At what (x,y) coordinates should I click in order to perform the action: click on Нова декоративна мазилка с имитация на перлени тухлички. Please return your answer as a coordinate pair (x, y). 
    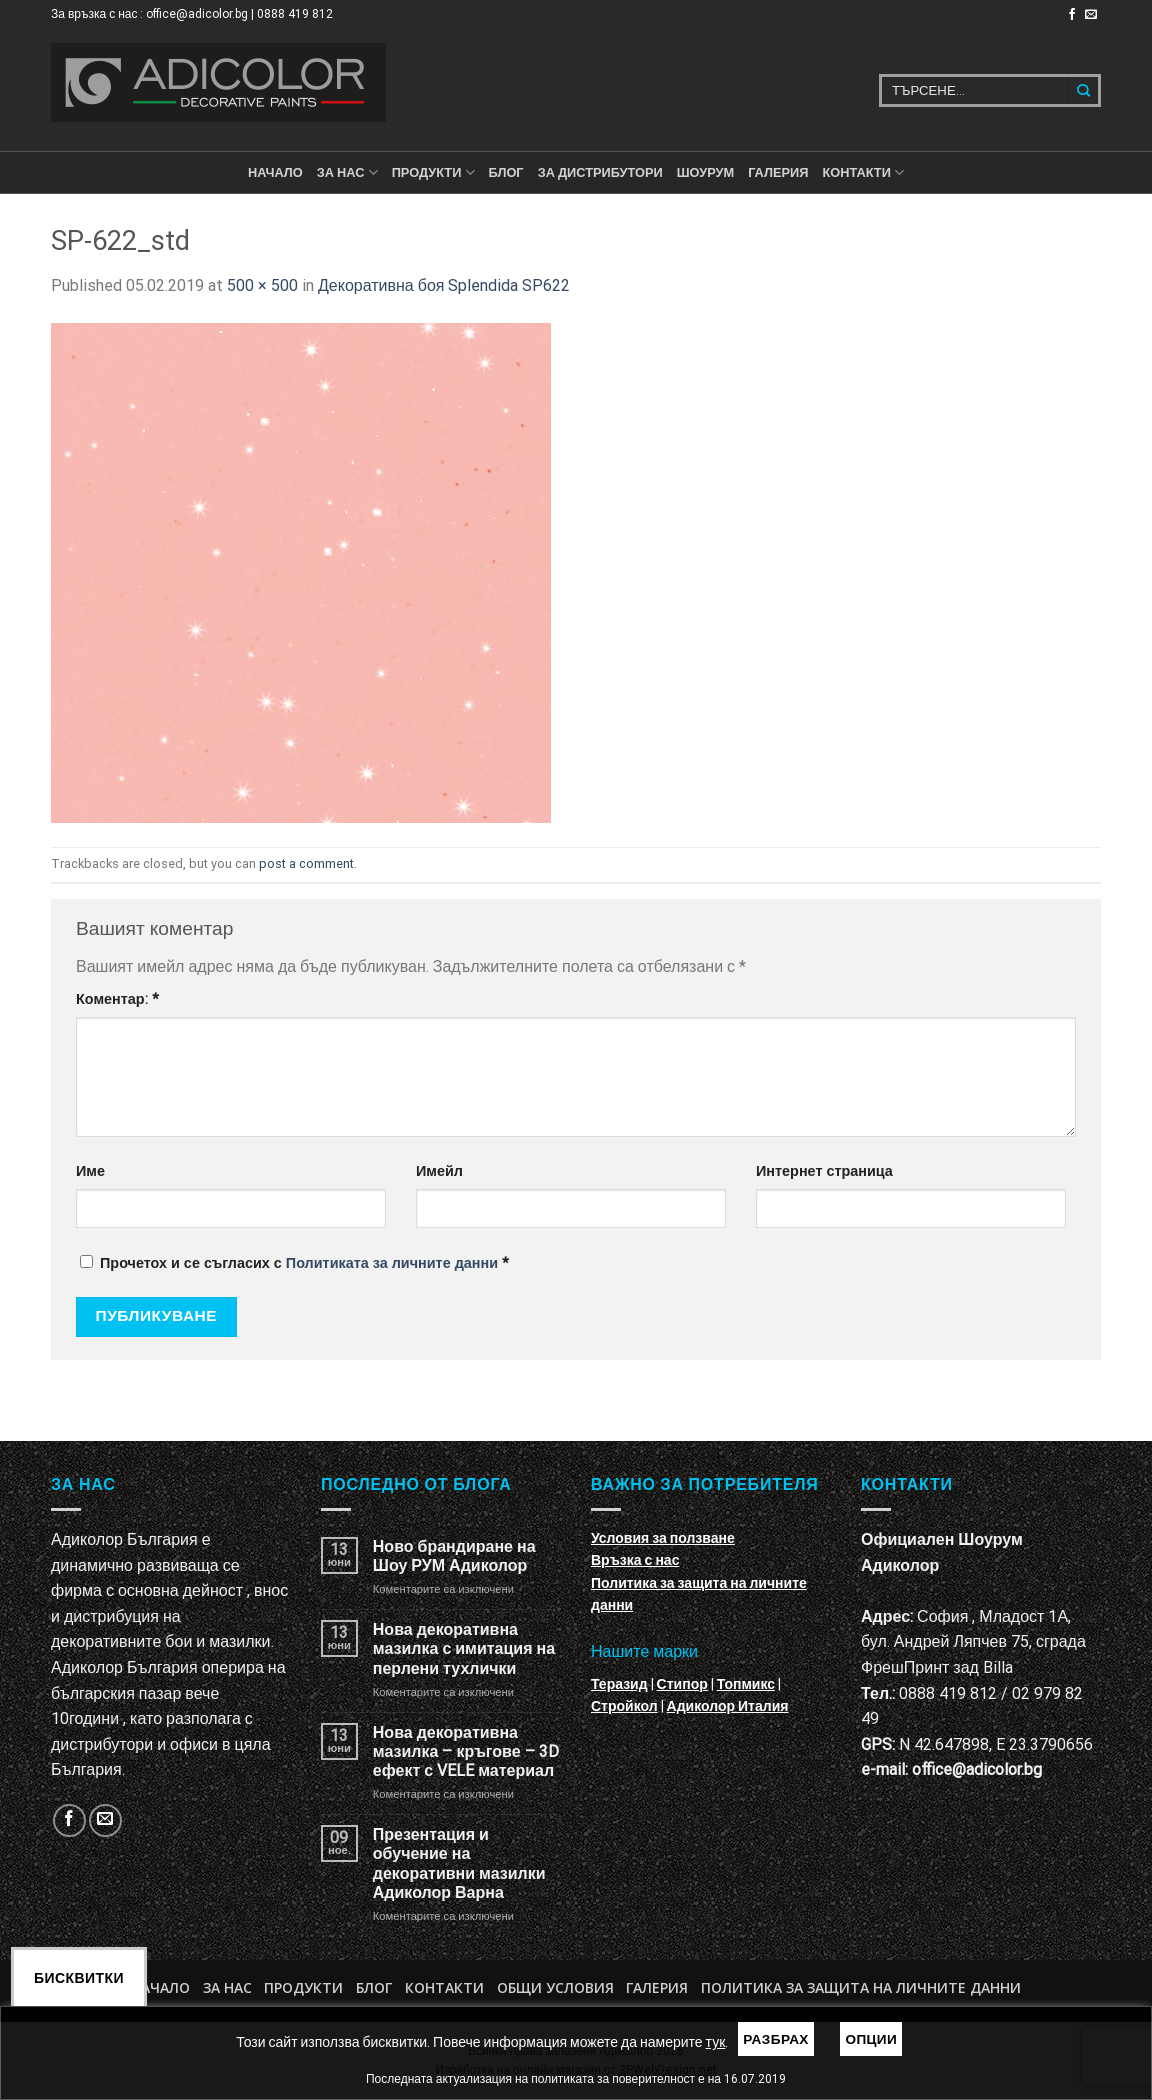
    Looking at the image, I should click on (464, 1648).